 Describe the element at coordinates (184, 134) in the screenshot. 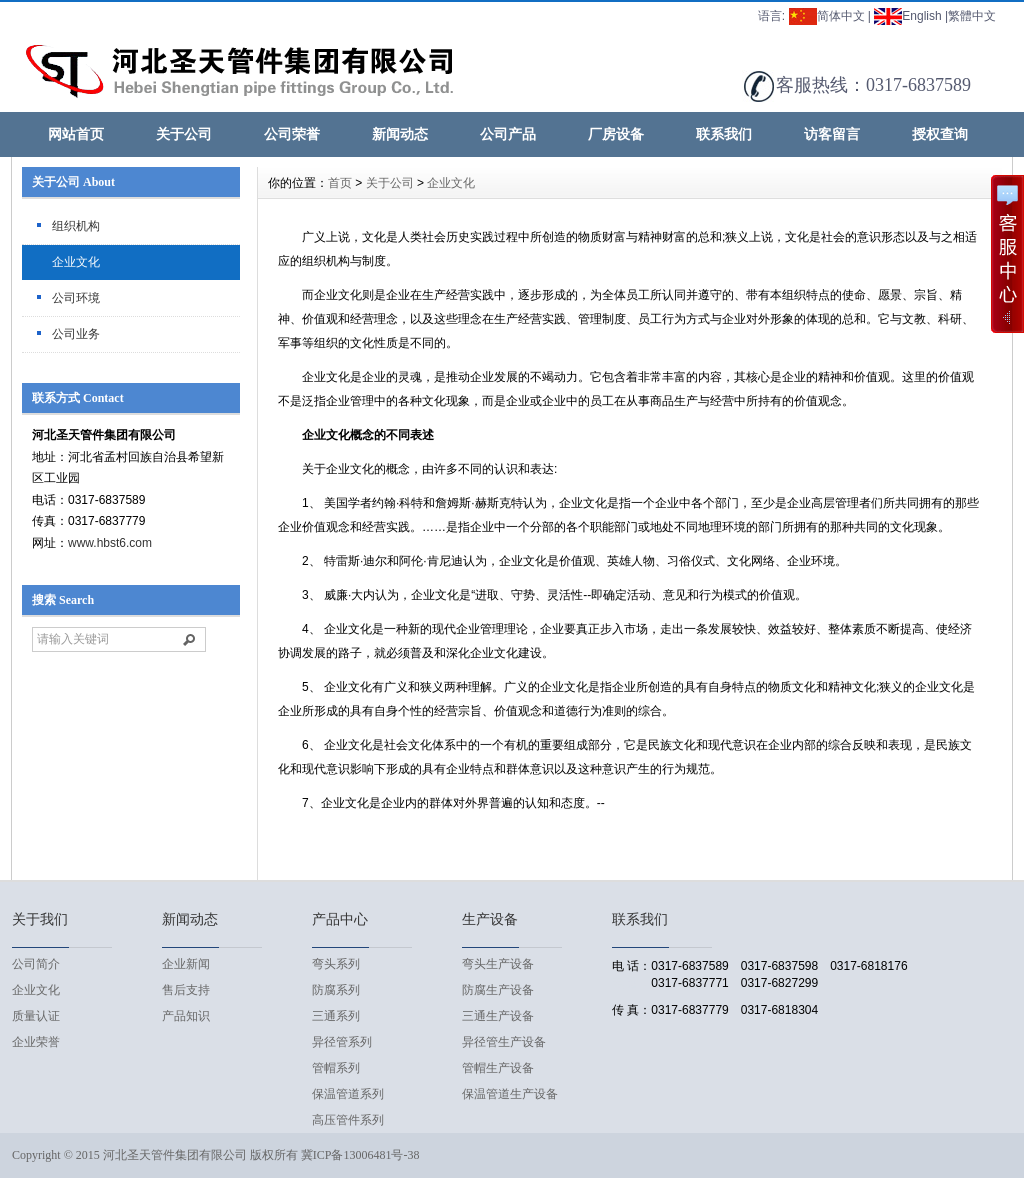

I see `关于公司` at that location.